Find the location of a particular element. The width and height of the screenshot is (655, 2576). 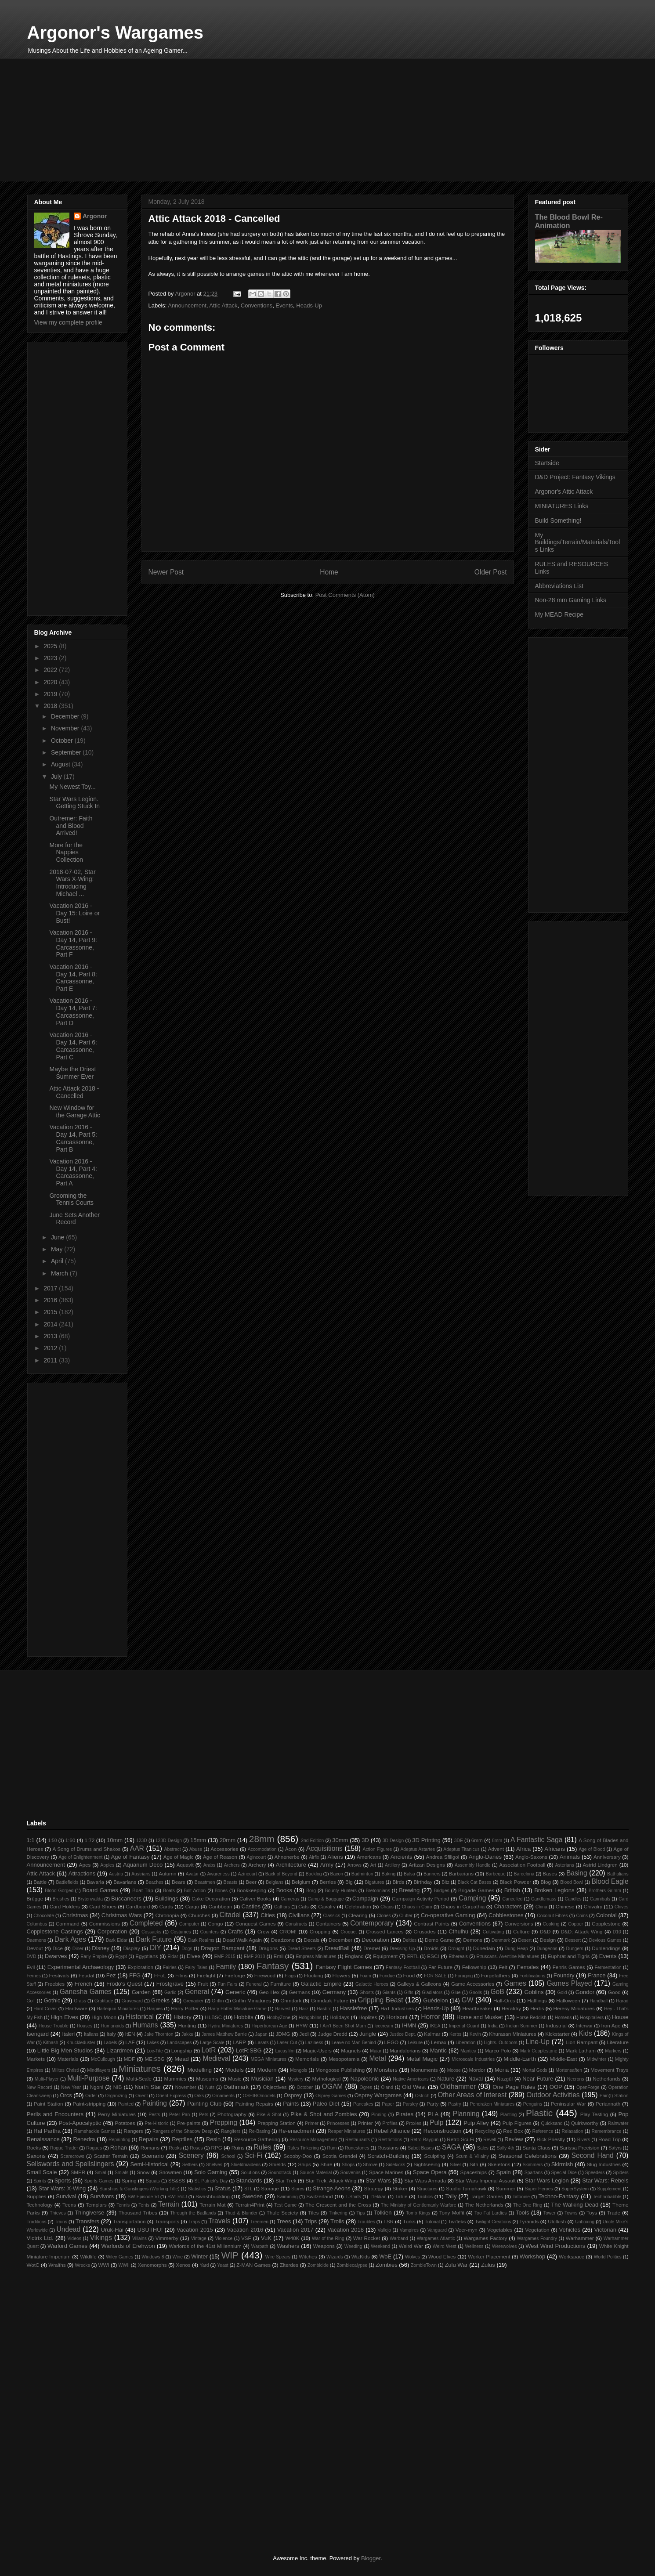

Bitz is located at coordinates (445, 1882).